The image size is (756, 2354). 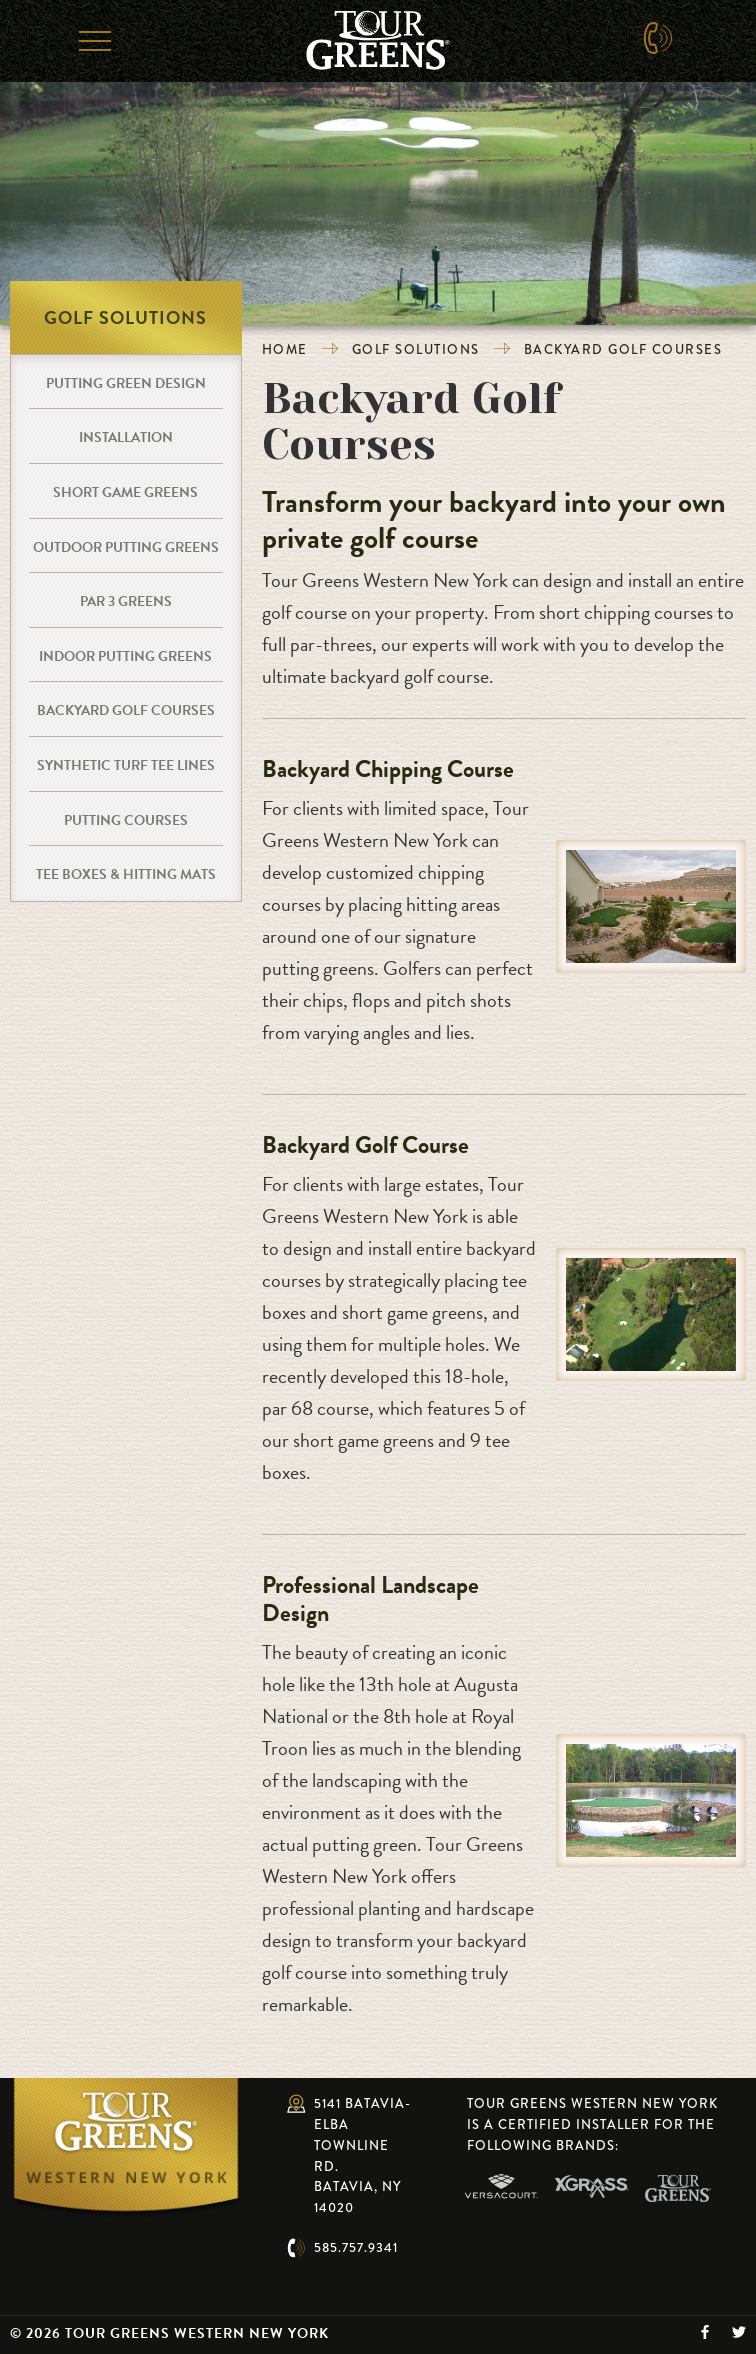 What do you see at coordinates (125, 492) in the screenshot?
I see `Short Game Greens` at bounding box center [125, 492].